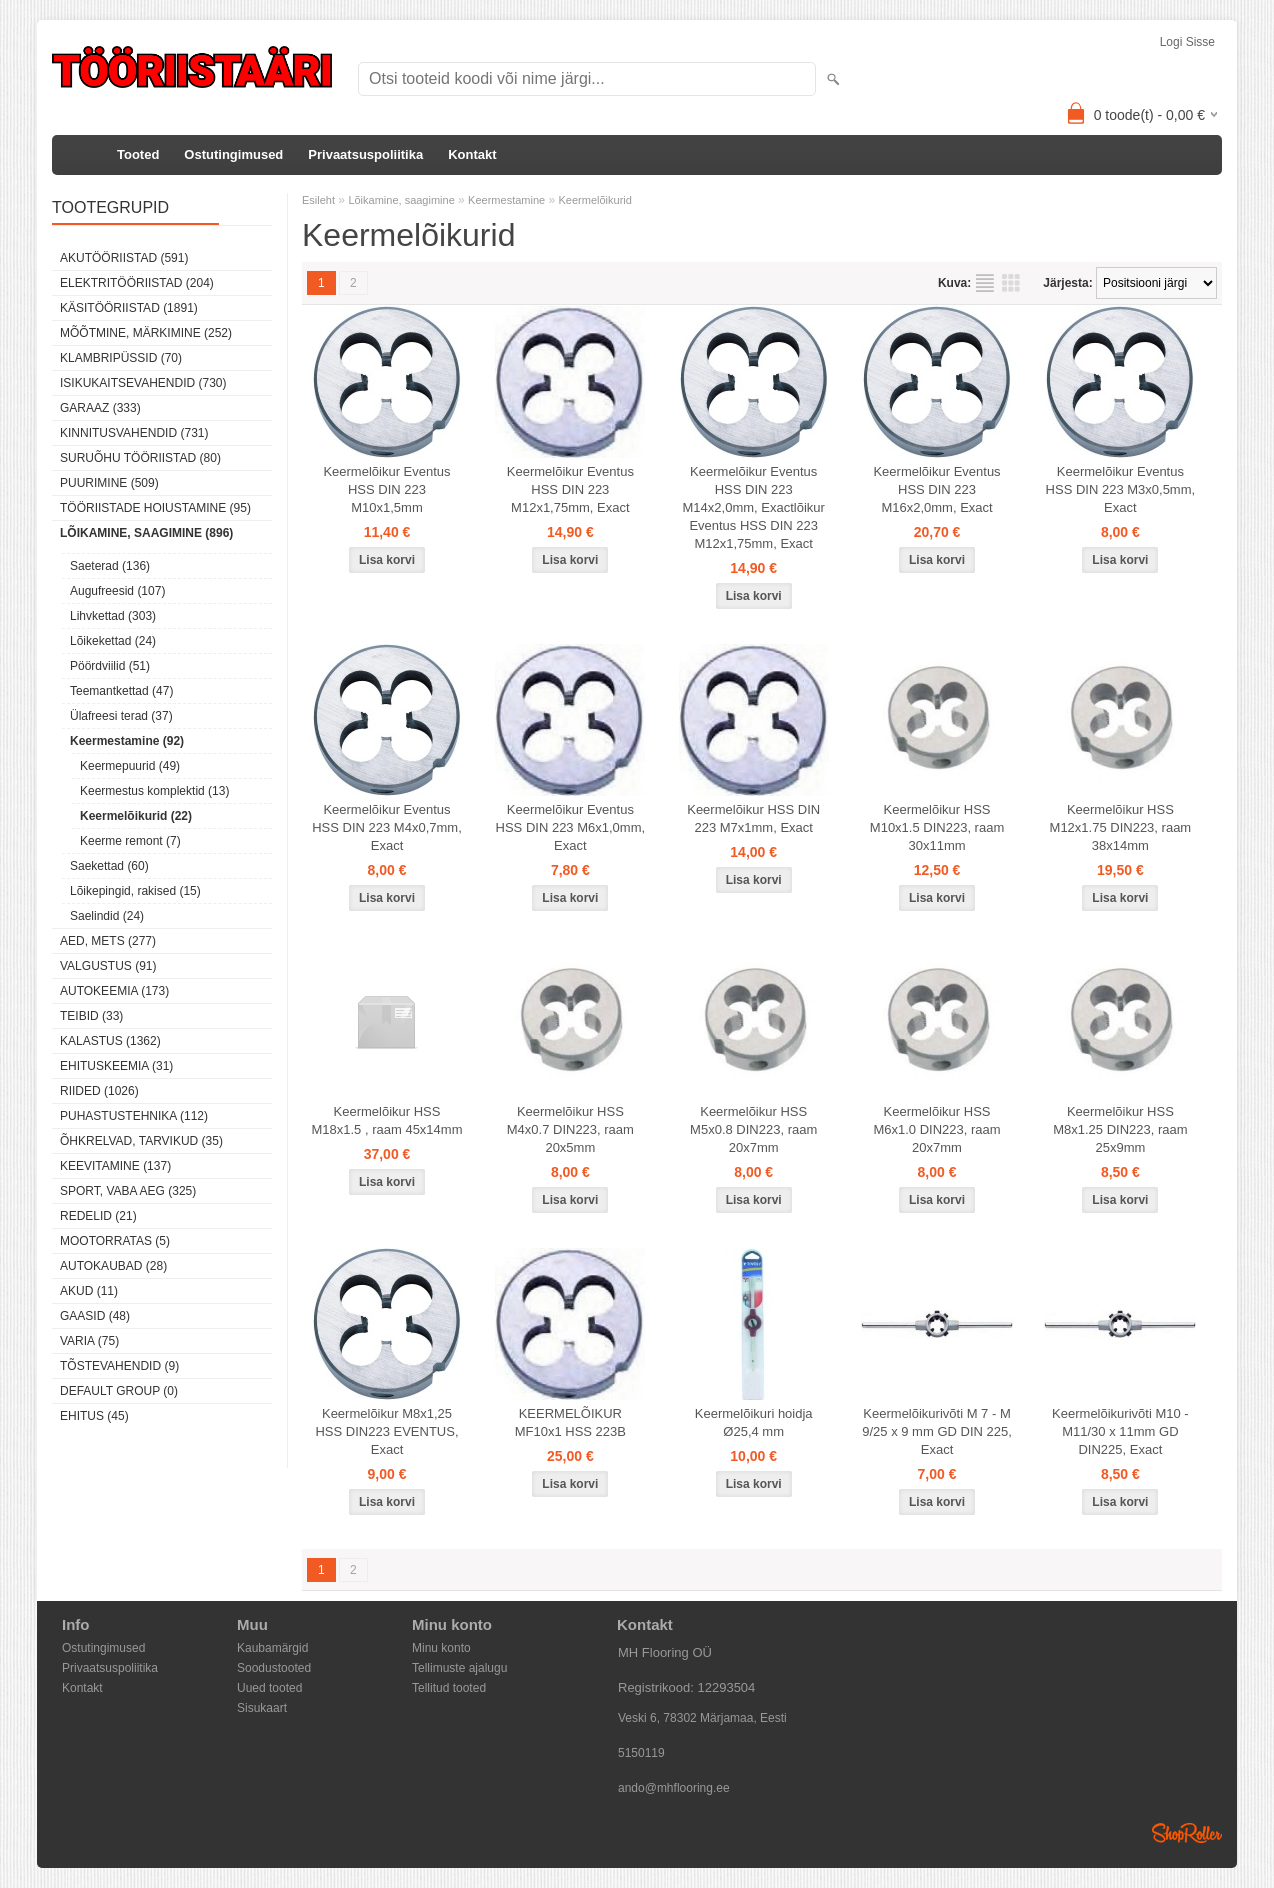  Describe the element at coordinates (108, 941) in the screenshot. I see `Aed, mets (277)` at that location.